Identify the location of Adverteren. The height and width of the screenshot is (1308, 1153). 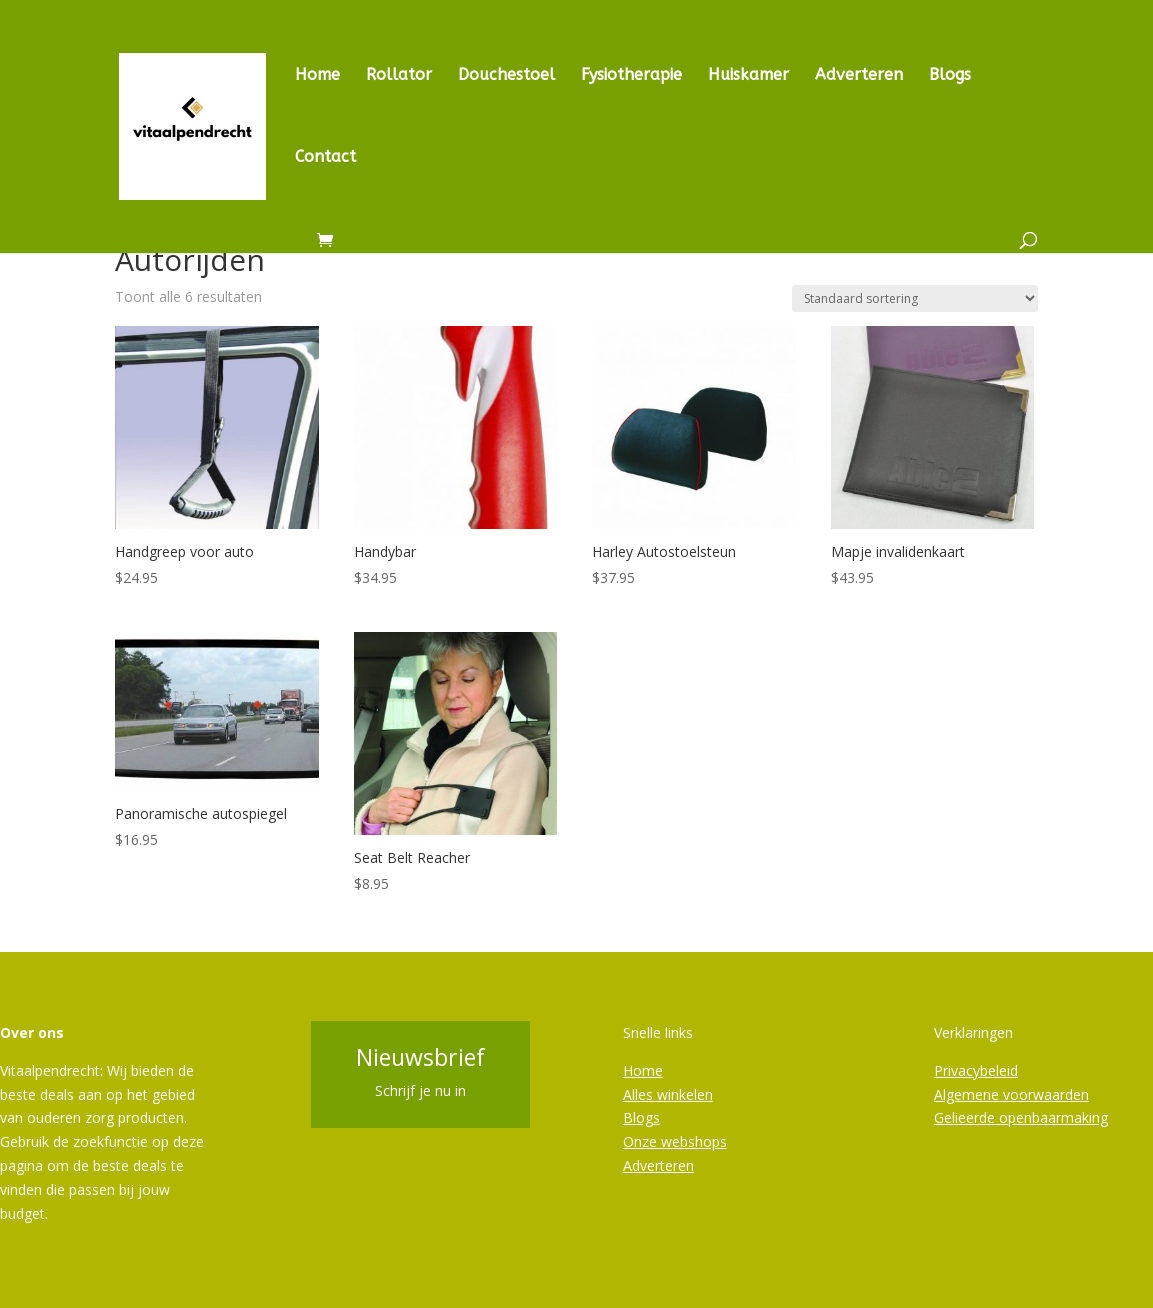
(859, 76).